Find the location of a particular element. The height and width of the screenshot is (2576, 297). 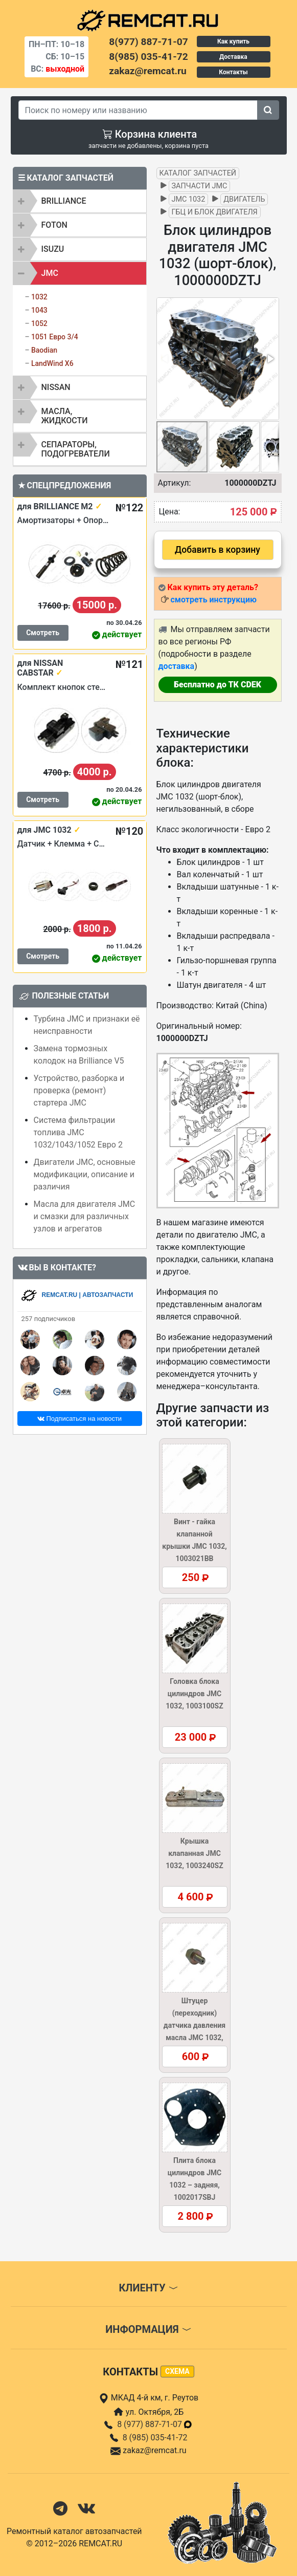

Запчасти JMC is located at coordinates (199, 186).